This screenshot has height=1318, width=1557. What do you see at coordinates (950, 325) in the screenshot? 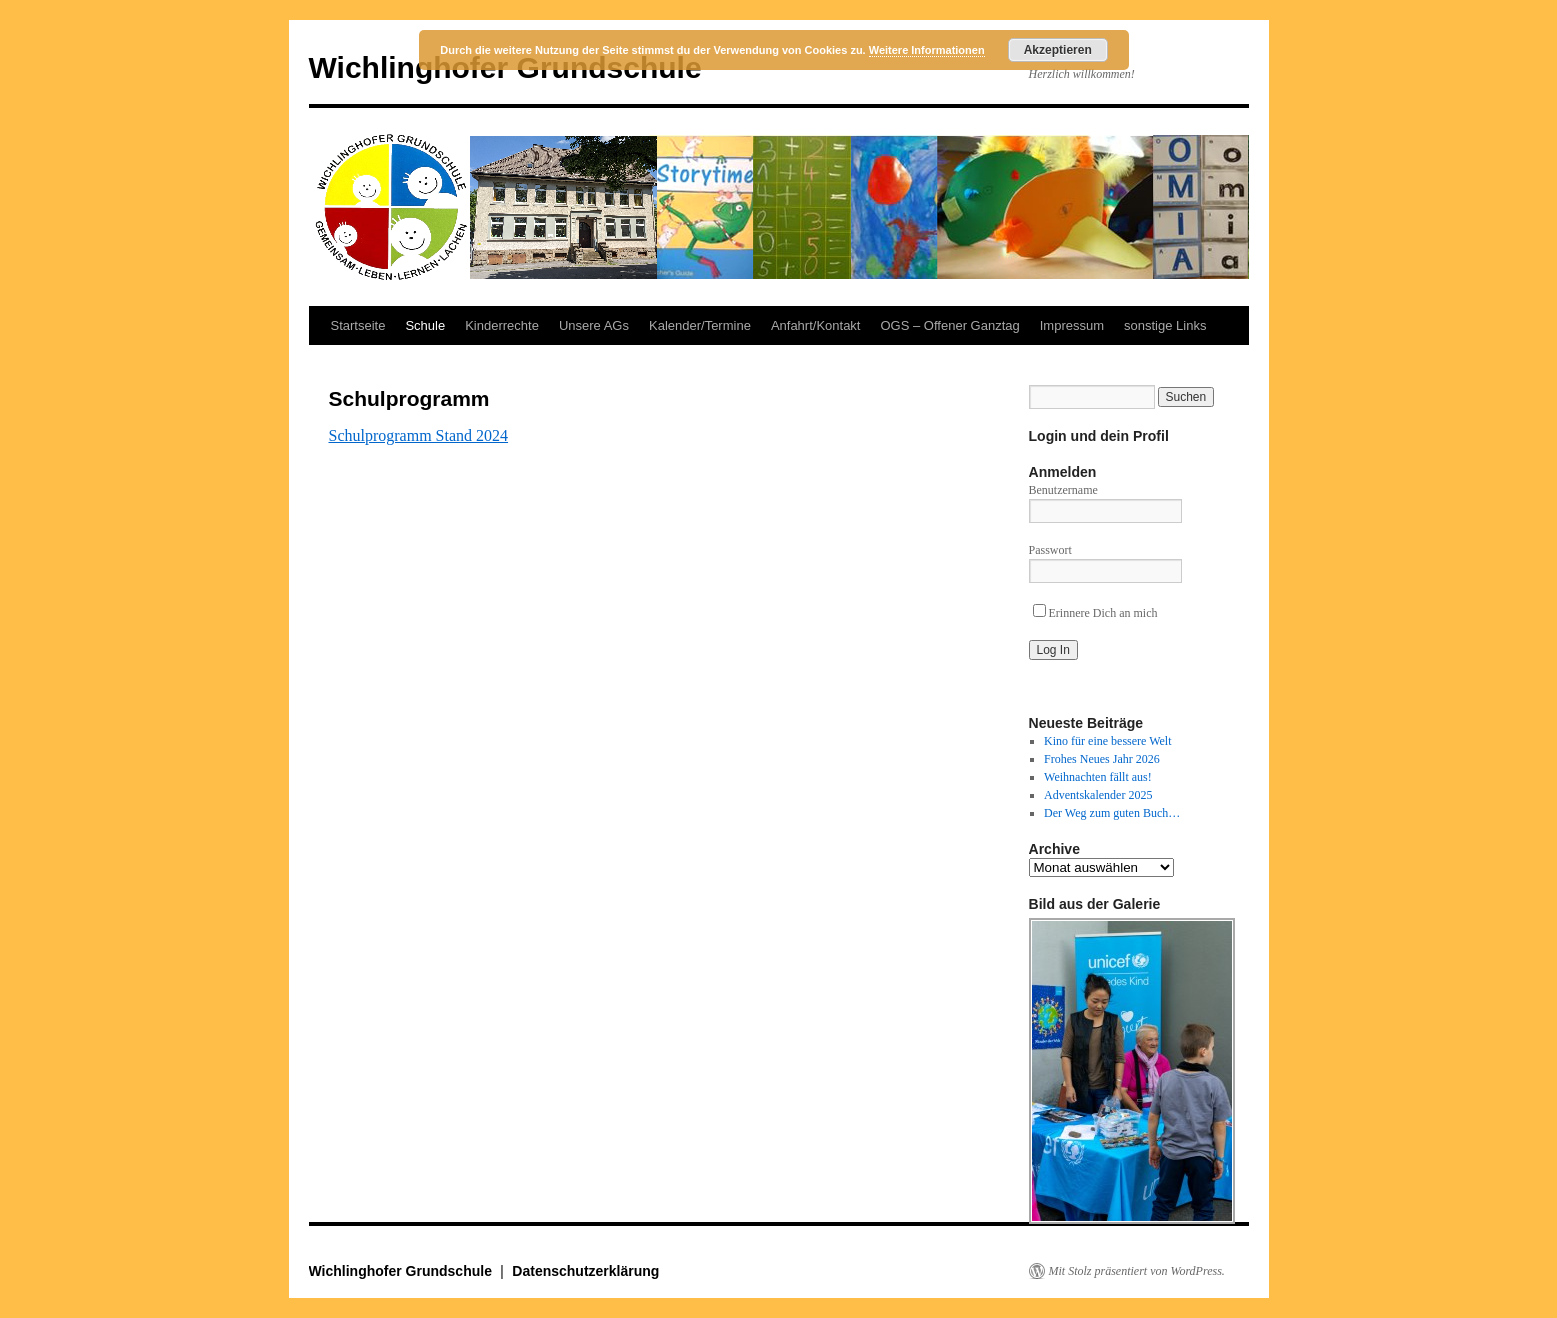
I see `OGS – Offener Ganztag` at bounding box center [950, 325].